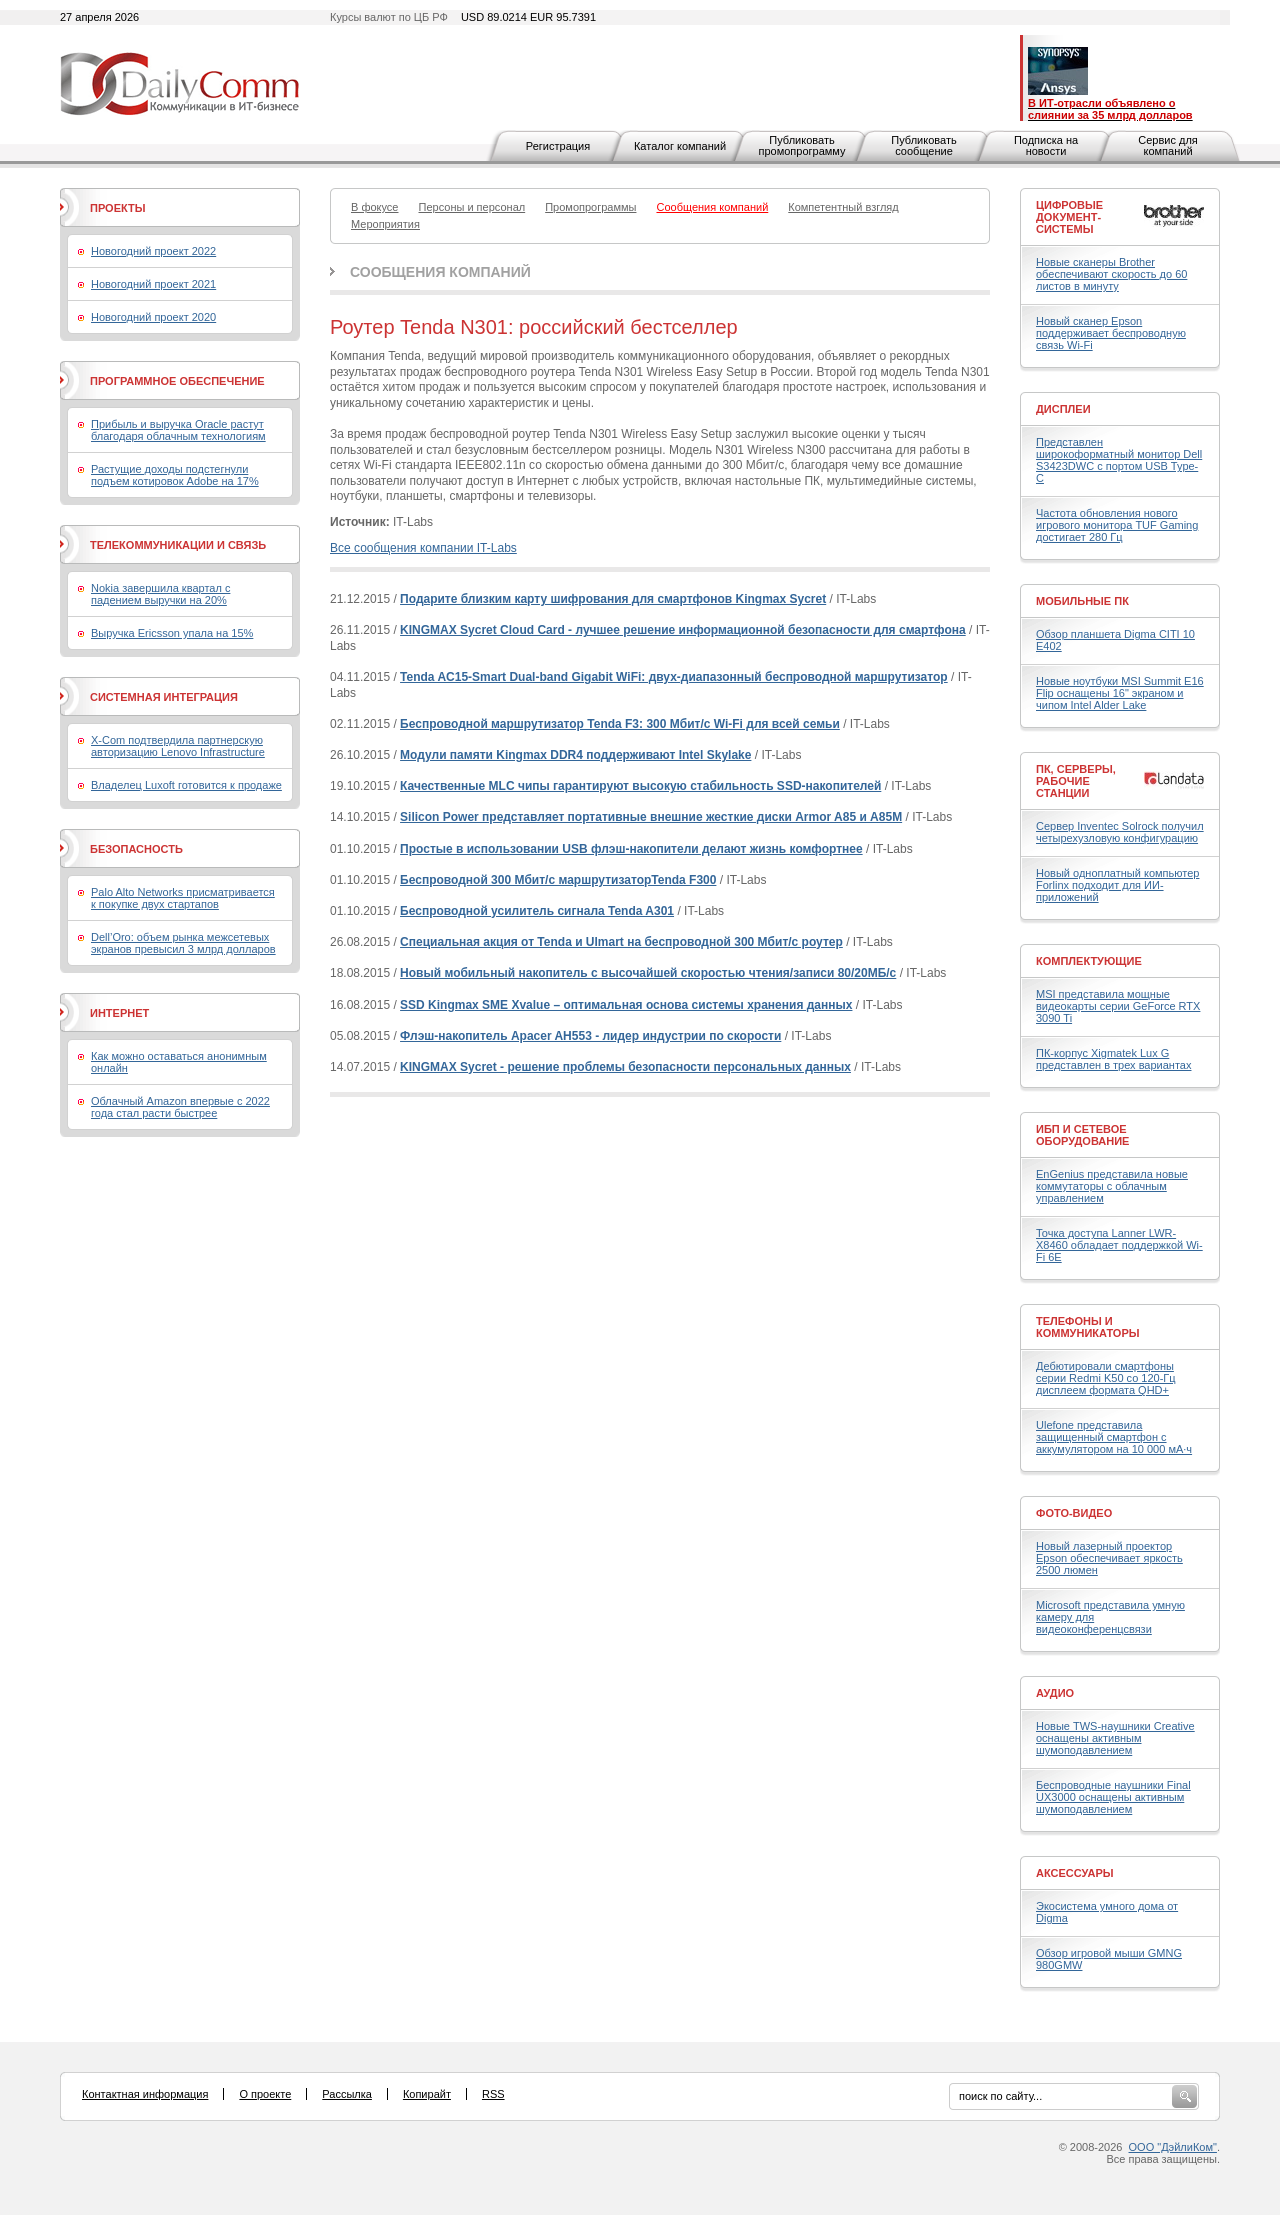 The image size is (1280, 2215). What do you see at coordinates (136, 849) in the screenshot?
I see `Безопасность` at bounding box center [136, 849].